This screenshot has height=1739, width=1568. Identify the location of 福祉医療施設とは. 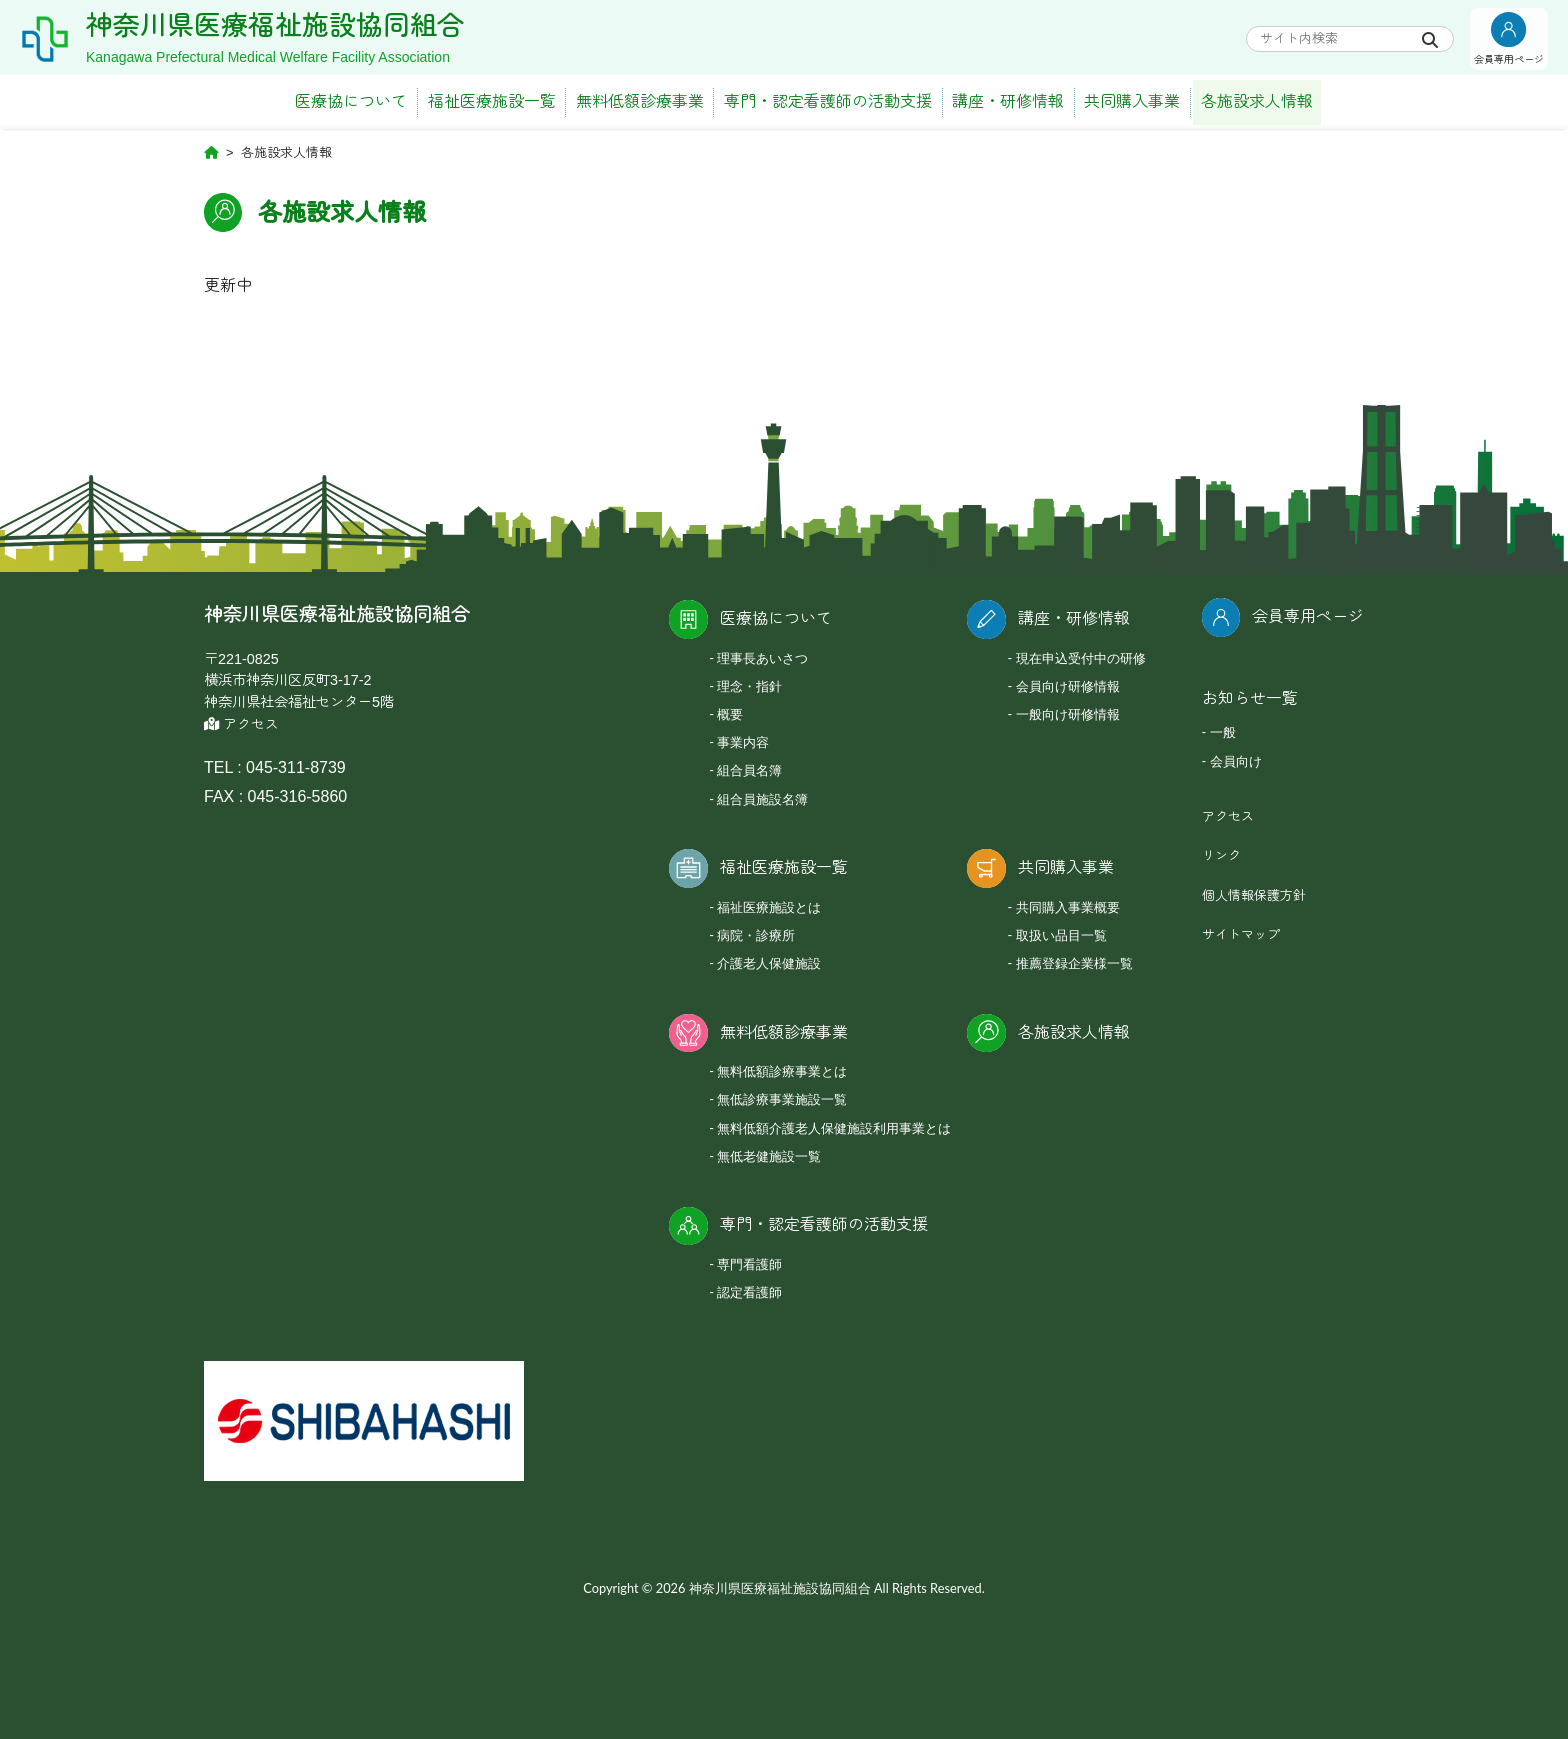
(769, 907).